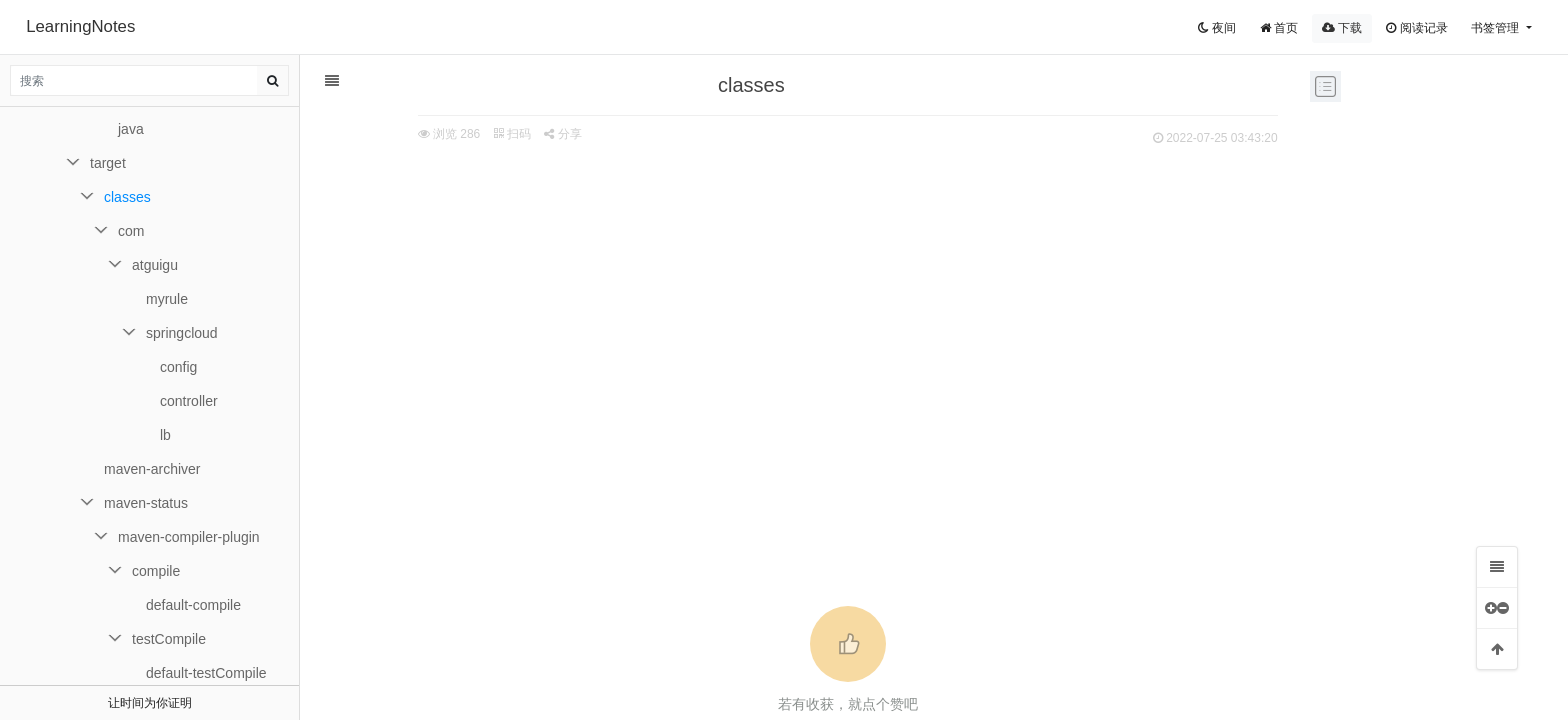 The image size is (1568, 720). What do you see at coordinates (182, 333) in the screenshot?
I see `springcloud` at bounding box center [182, 333].